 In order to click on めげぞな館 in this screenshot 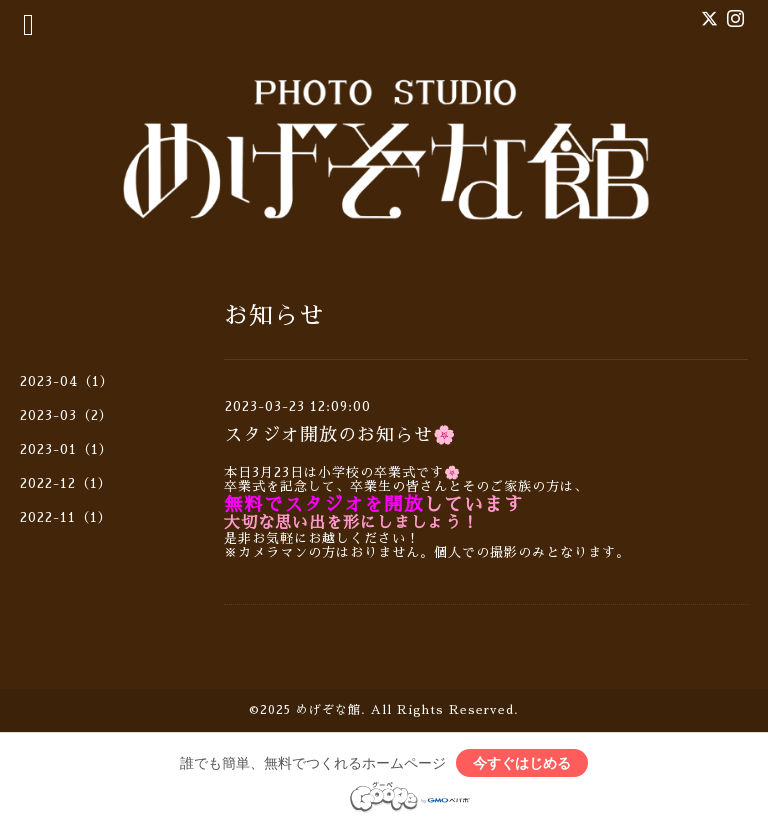, I will do `click(328, 710)`.